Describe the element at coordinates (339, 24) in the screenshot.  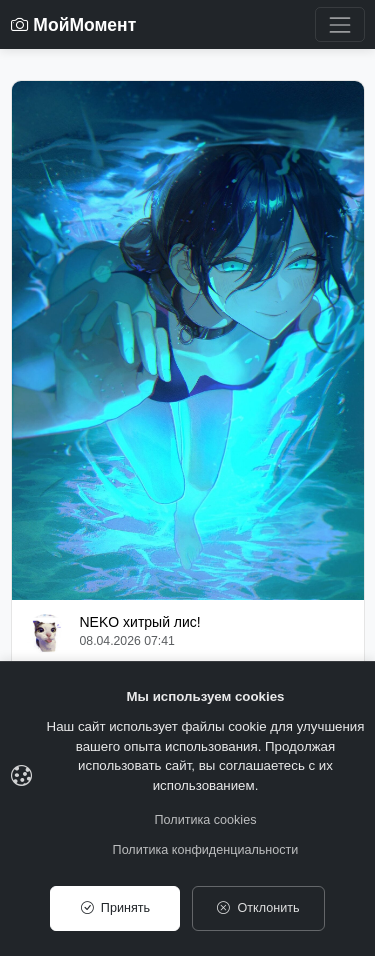
I see `[Toggle navigation]` at that location.